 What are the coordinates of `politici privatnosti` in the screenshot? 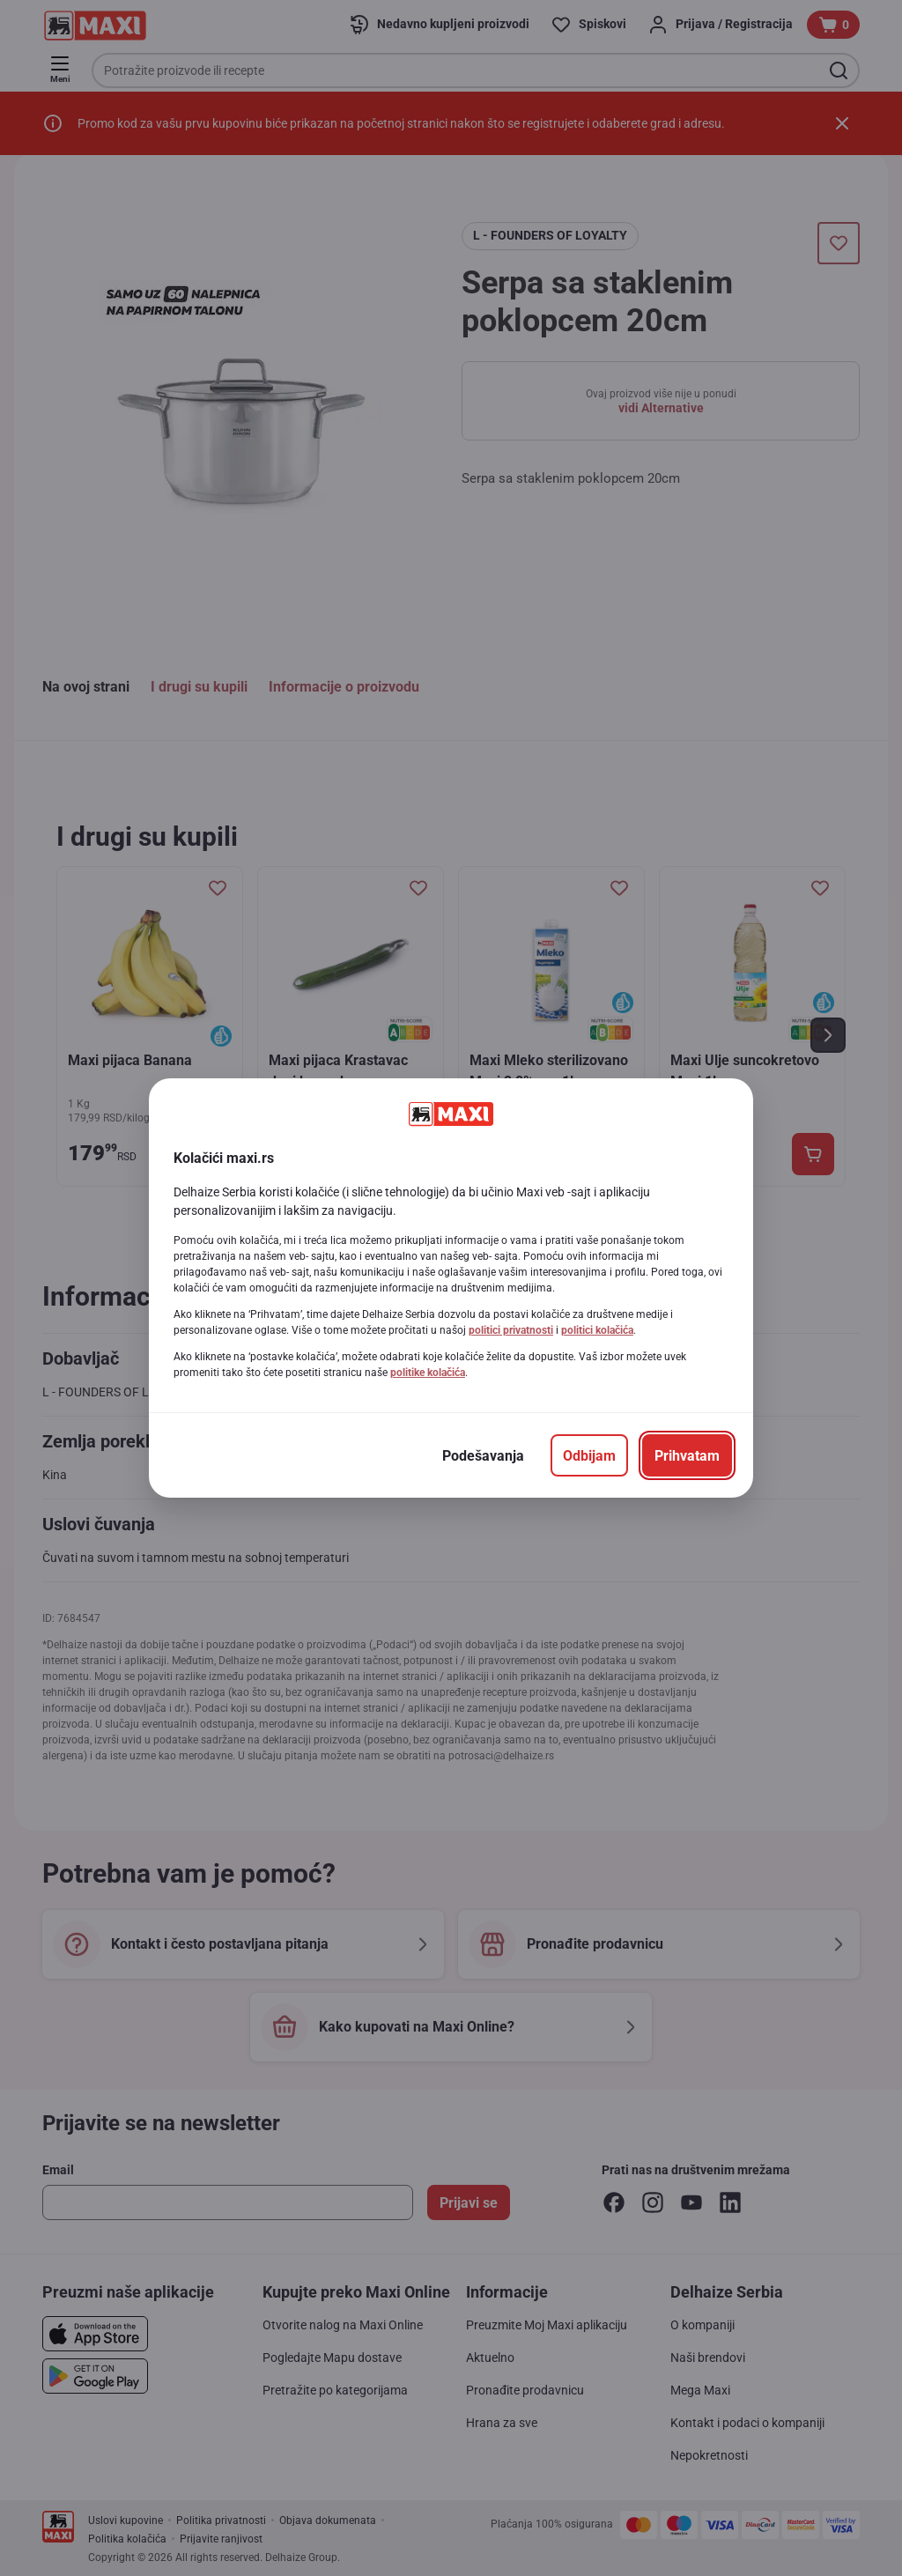 It's located at (511, 1330).